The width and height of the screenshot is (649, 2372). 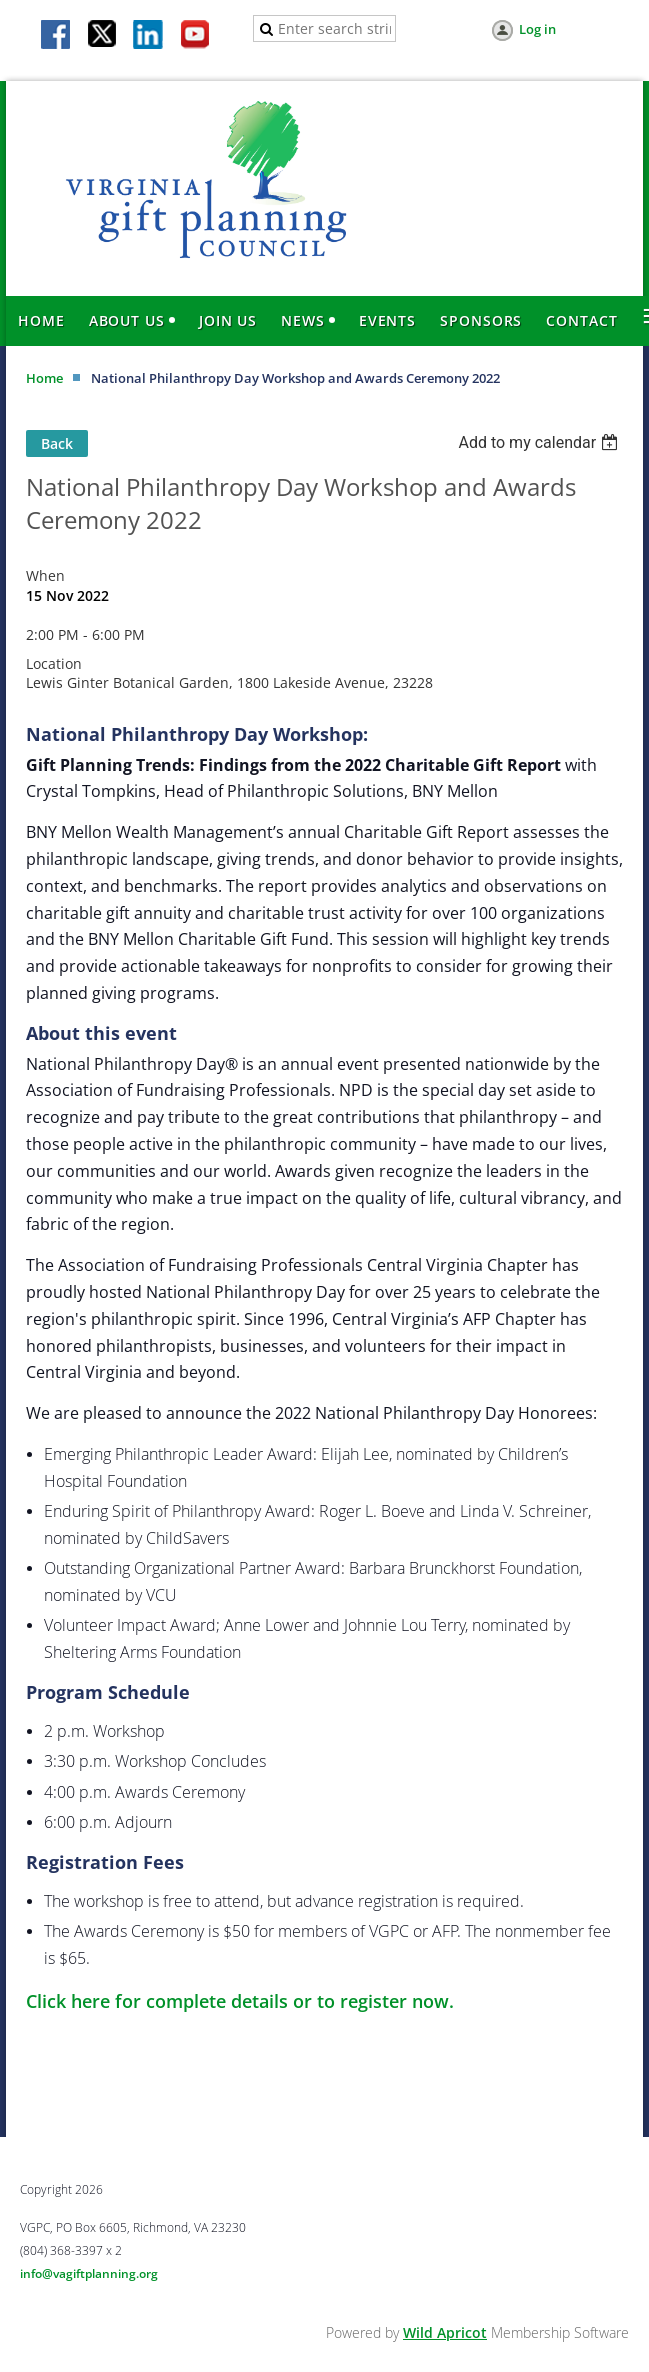 What do you see at coordinates (57, 443) in the screenshot?
I see `Back` at bounding box center [57, 443].